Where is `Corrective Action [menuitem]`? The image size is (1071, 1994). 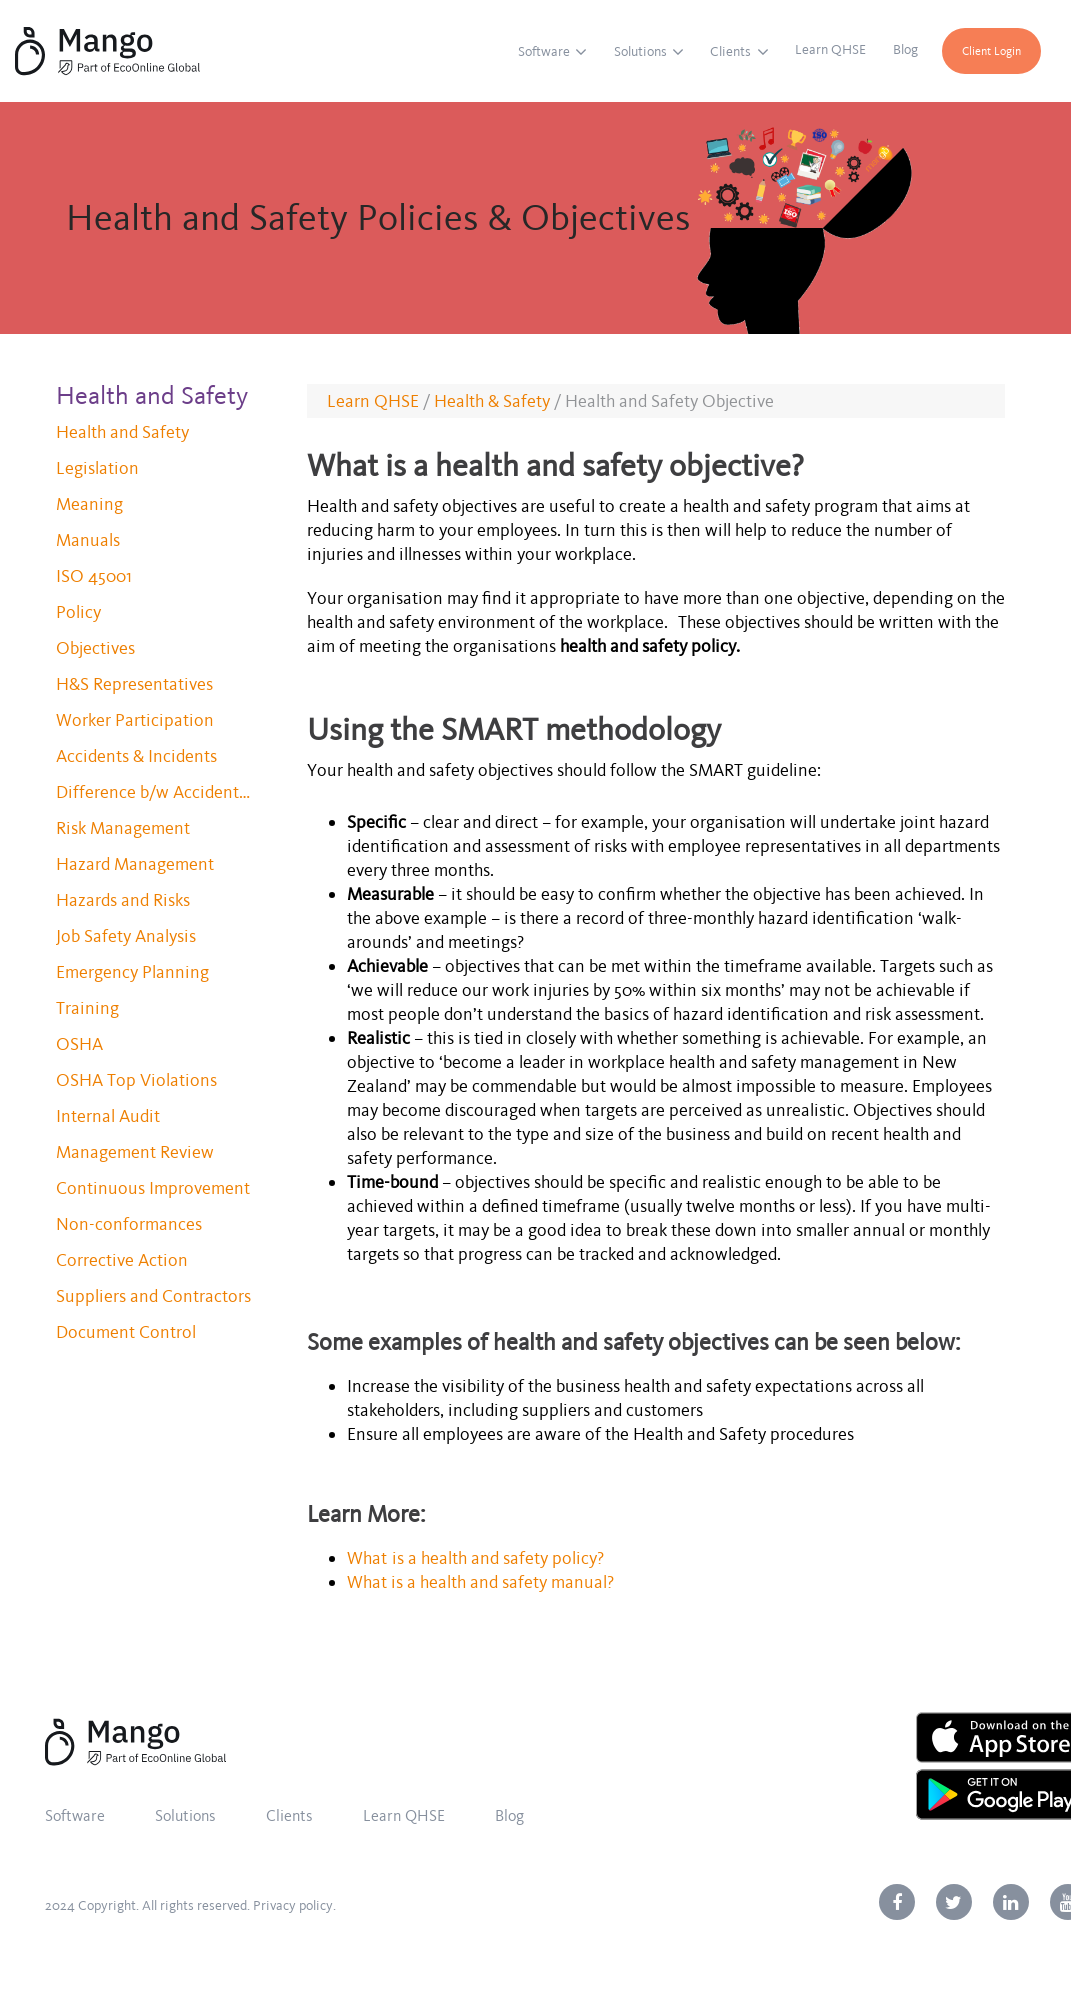
Corrective Action [menuitem] is located at coordinates (122, 1260).